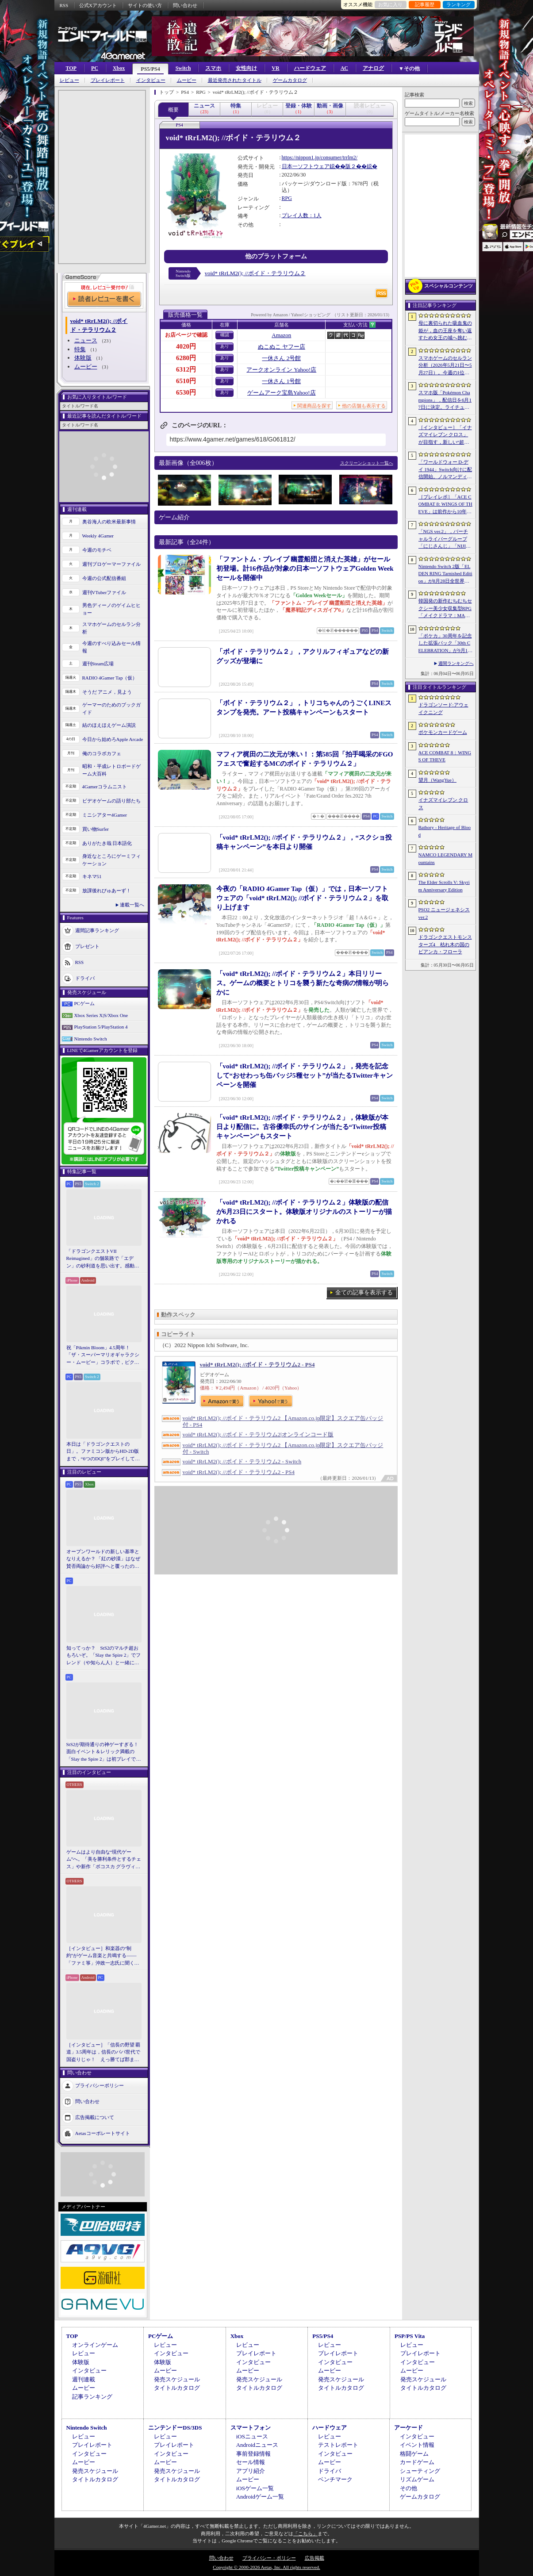 This screenshot has height=2576, width=533. Describe the element at coordinates (97, 930) in the screenshot. I see `週間記事ランキング` at that location.